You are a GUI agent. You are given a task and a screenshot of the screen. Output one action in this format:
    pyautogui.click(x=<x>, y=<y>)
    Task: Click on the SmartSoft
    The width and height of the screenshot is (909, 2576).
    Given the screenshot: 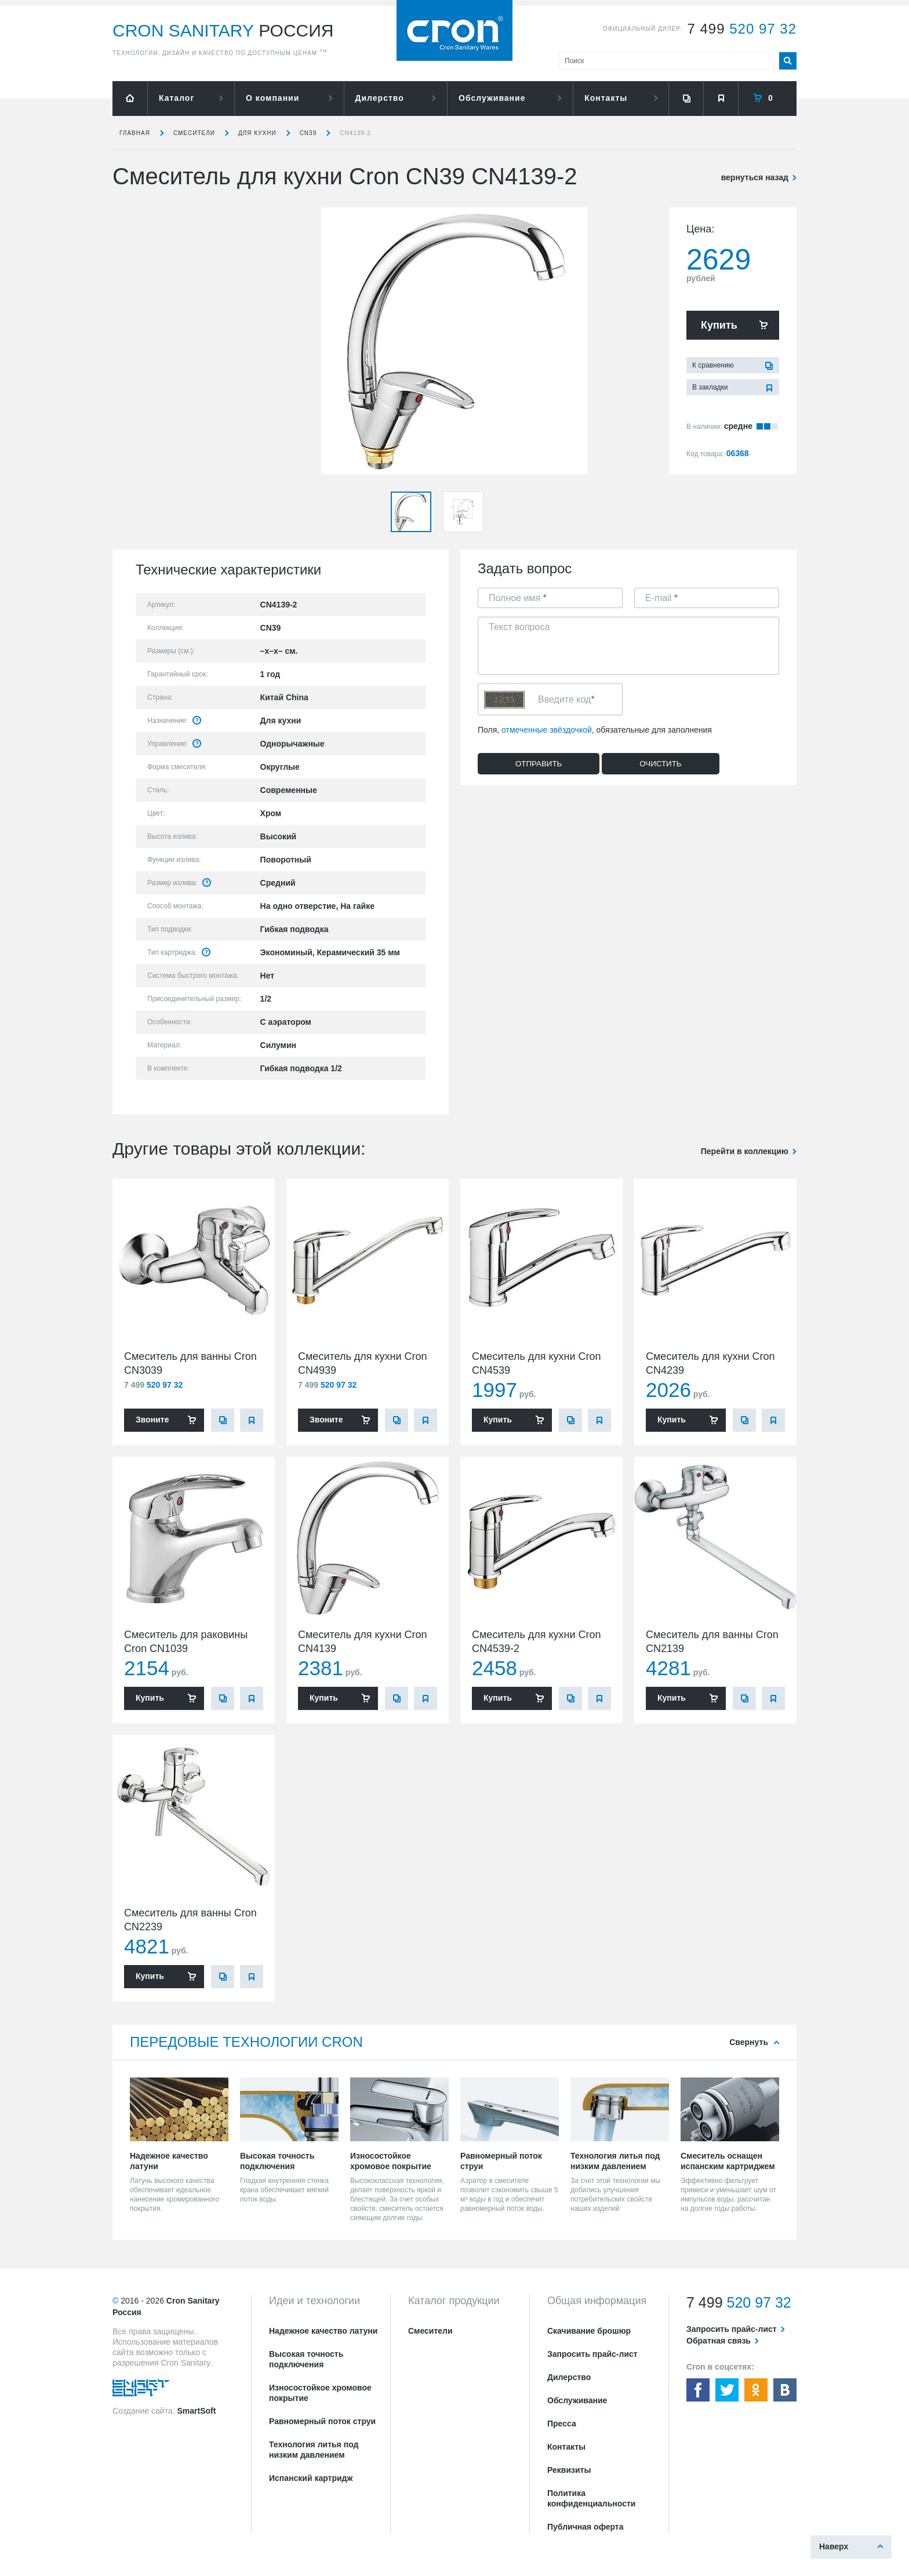 What is the action you would take?
    pyautogui.click(x=196, y=2410)
    